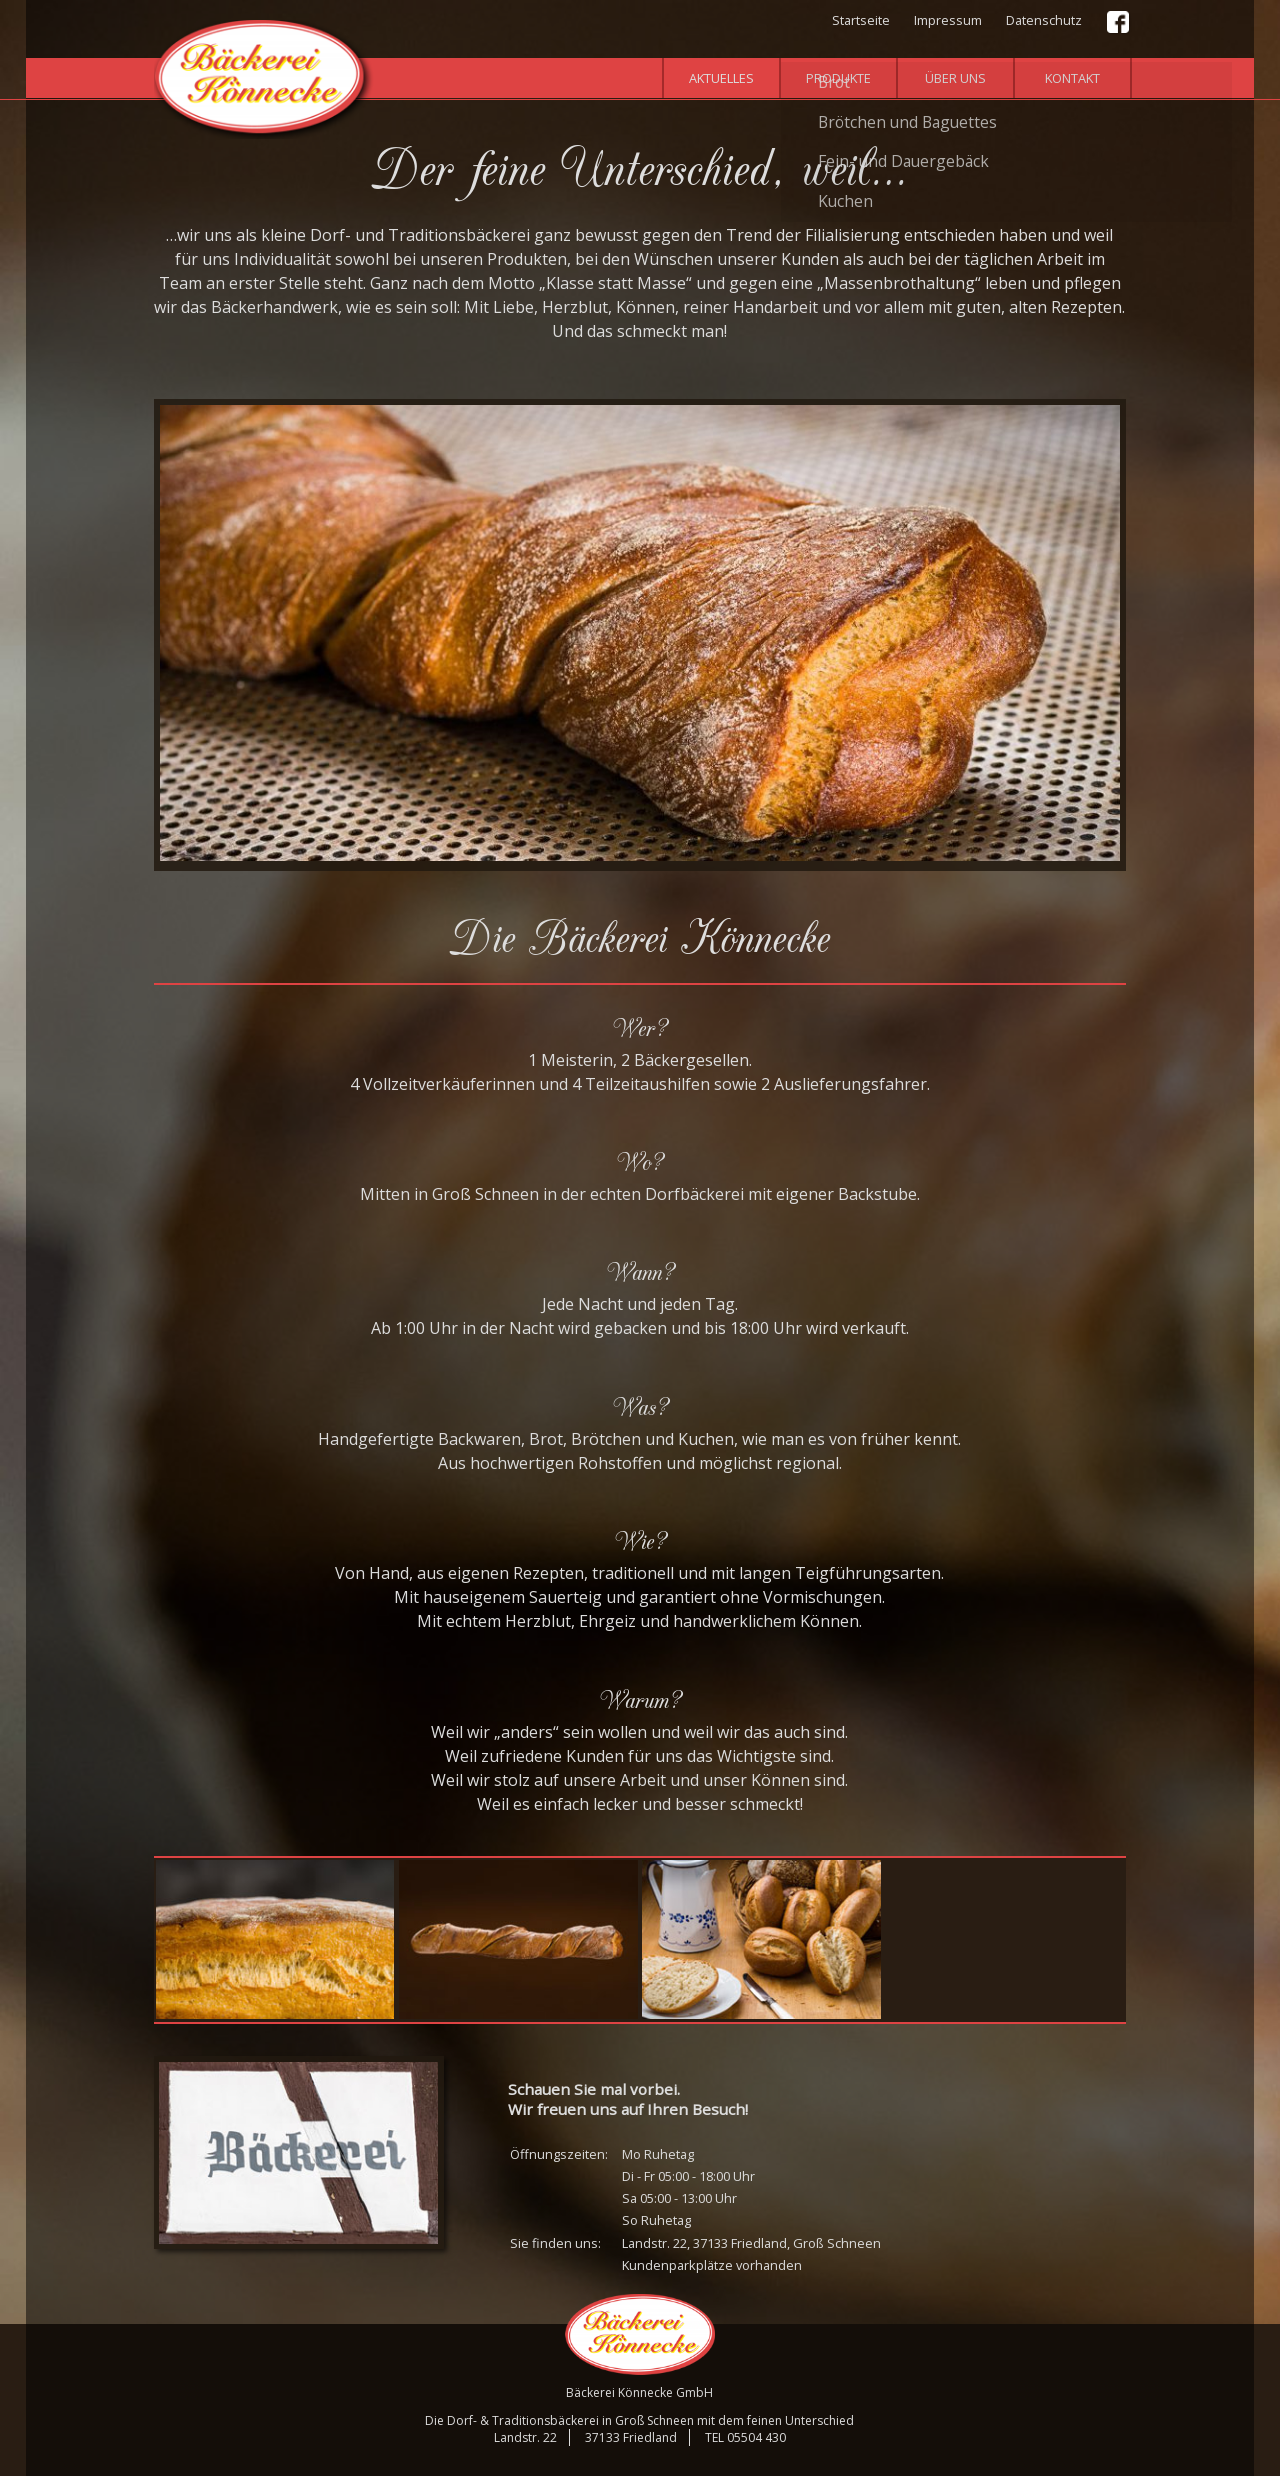 Image resolution: width=1280 pixels, height=2476 pixels. What do you see at coordinates (721, 78) in the screenshot?
I see `Aktuelles` at bounding box center [721, 78].